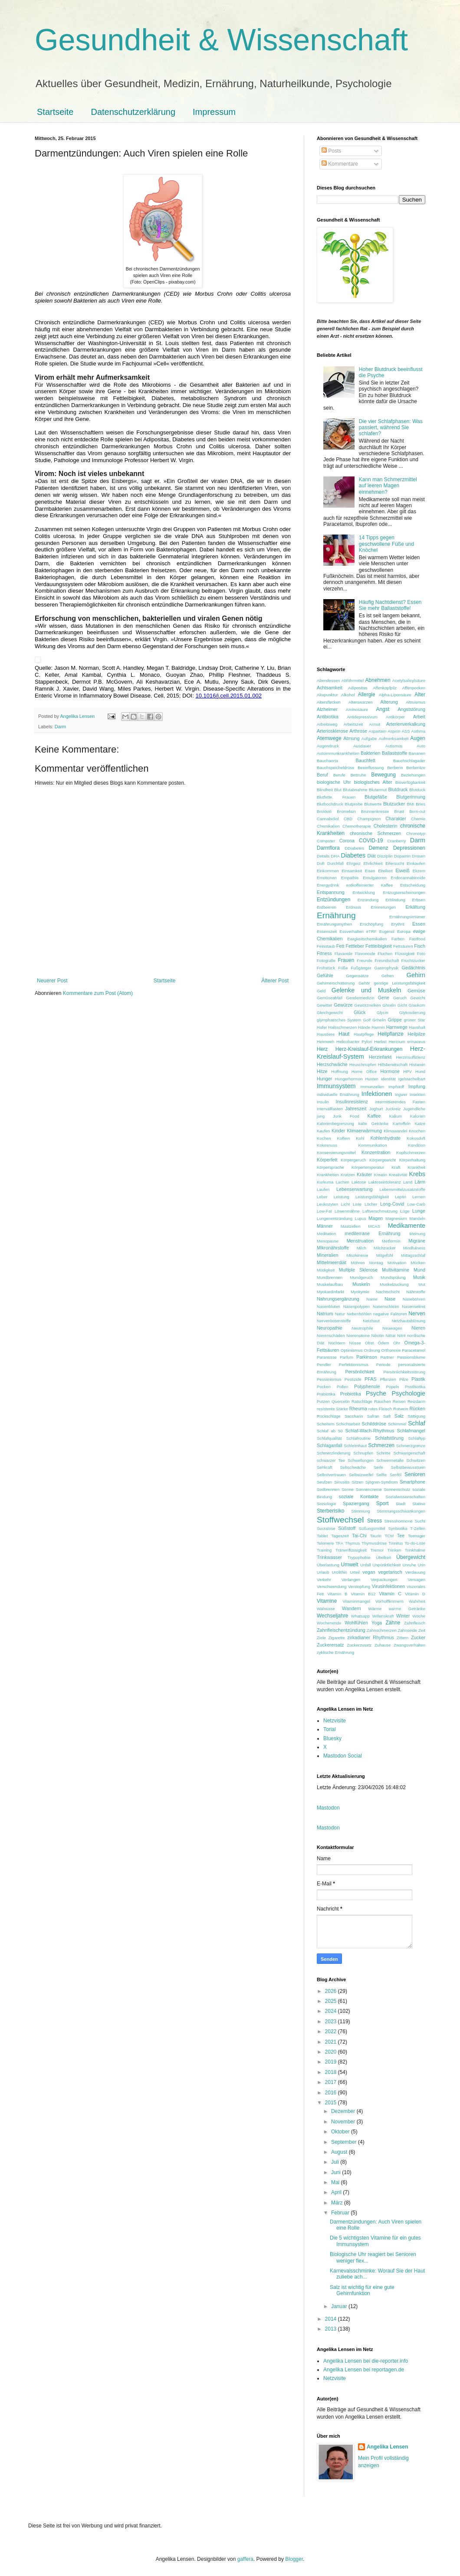 The width and height of the screenshot is (460, 2576). What do you see at coordinates (352, 1350) in the screenshot?
I see `Optimismus` at bounding box center [352, 1350].